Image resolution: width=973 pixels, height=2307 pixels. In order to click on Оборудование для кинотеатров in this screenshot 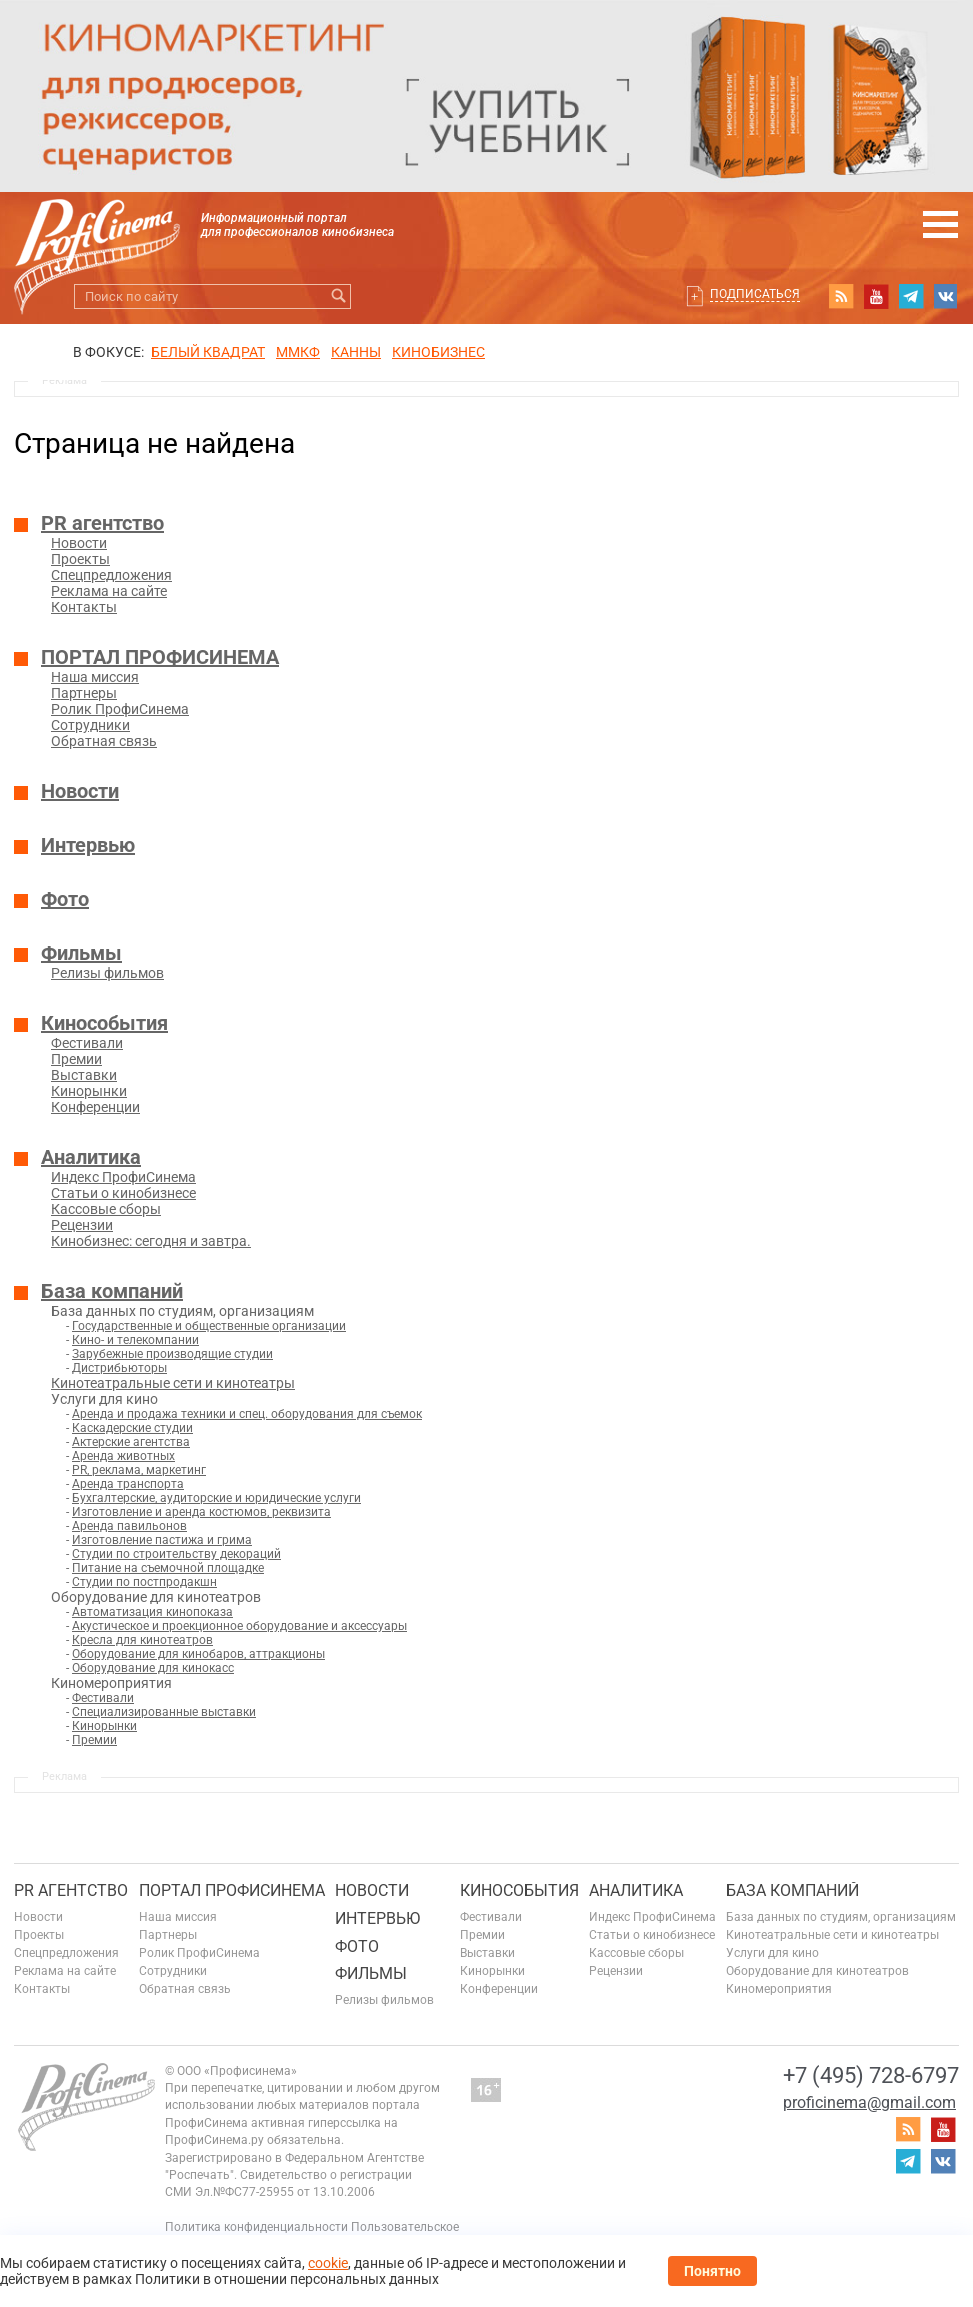, I will do `click(817, 1971)`.